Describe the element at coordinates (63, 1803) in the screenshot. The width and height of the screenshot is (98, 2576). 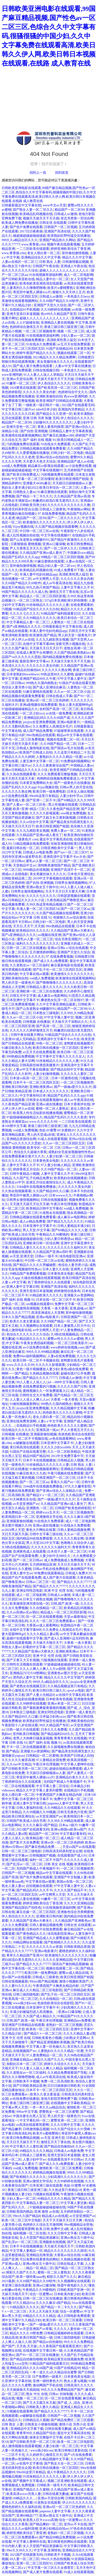
I see `janpense人妻中文字幕` at that location.